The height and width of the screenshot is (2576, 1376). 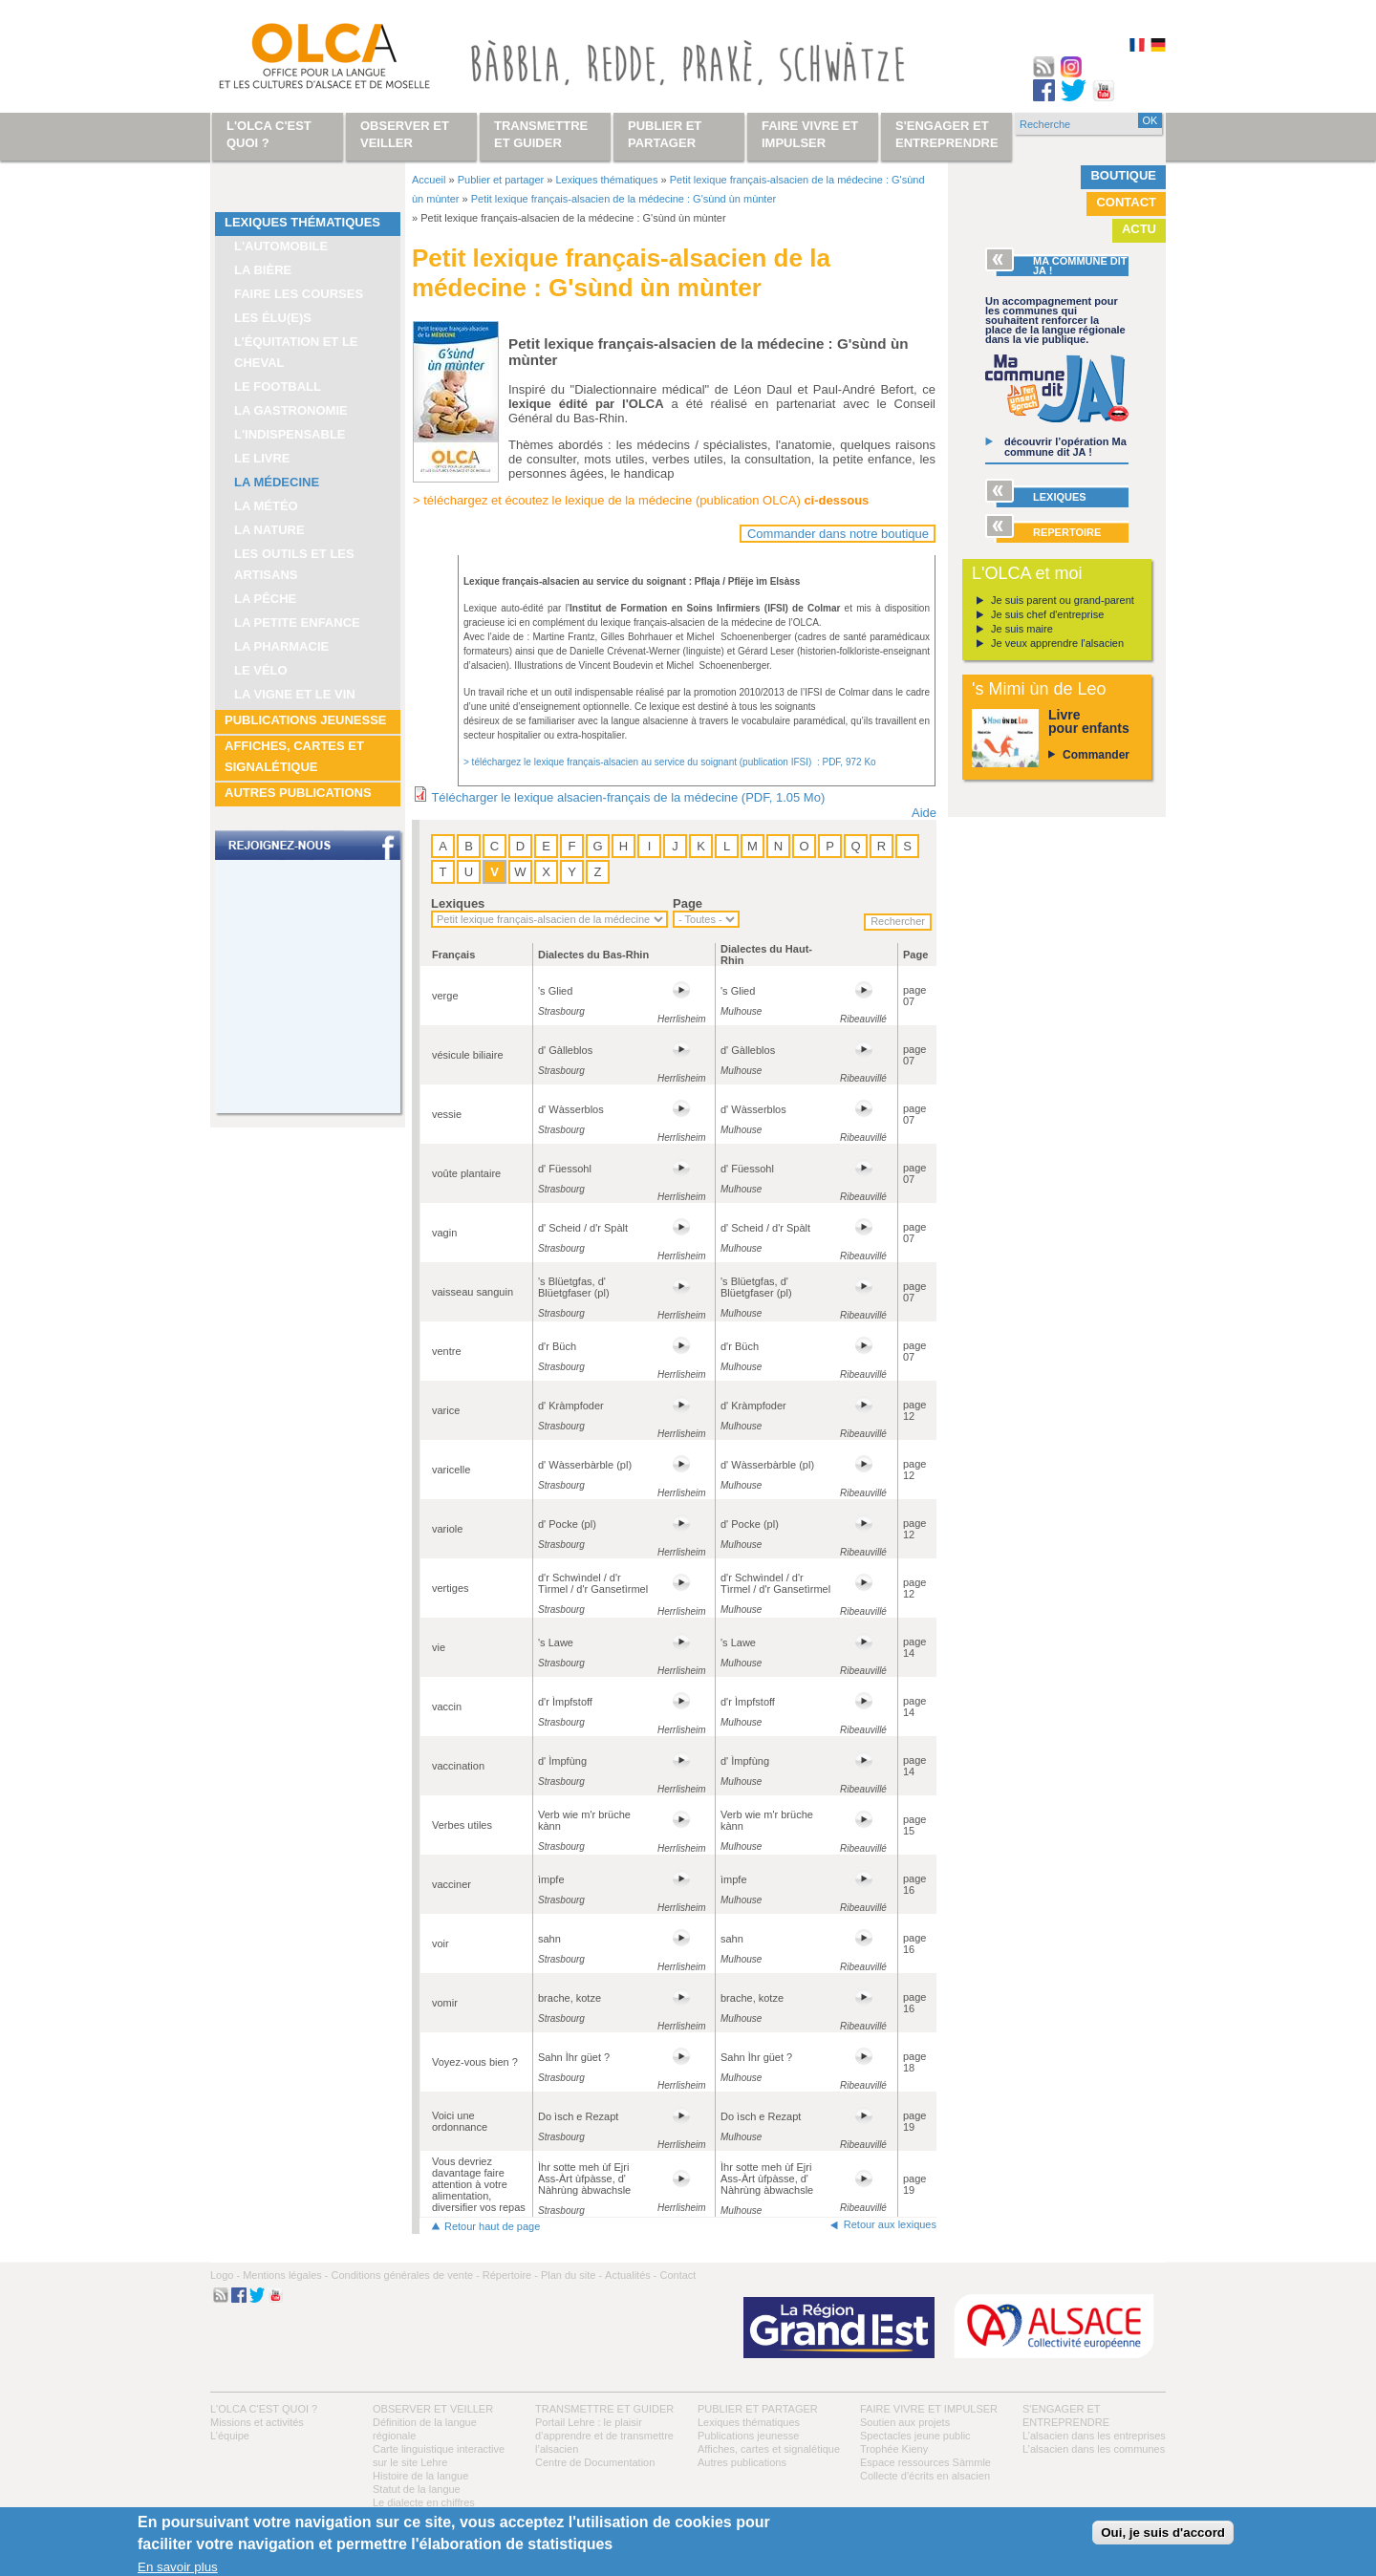 I want to click on > téléchargez le lexique français-alsacien au service du soignant (publication IFSI) : PDF, 972 Ko, so click(x=669, y=762).